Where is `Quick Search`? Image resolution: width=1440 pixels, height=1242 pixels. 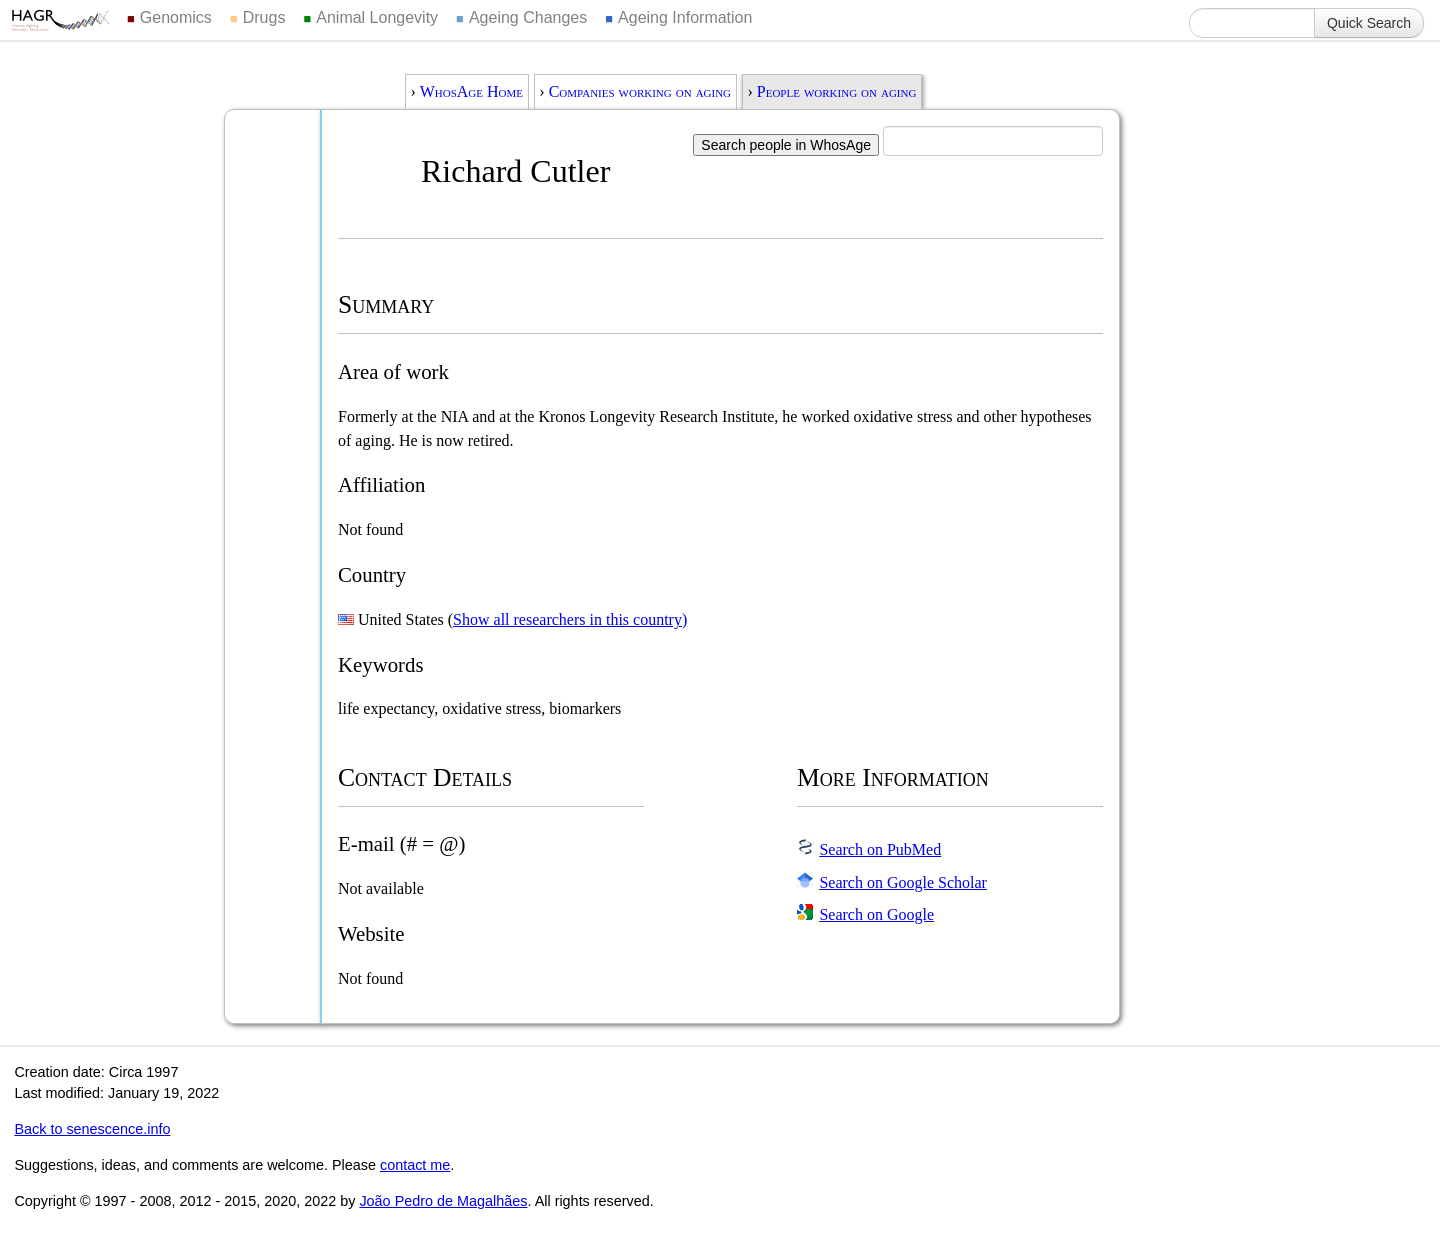
Quick Search is located at coordinates (1369, 23).